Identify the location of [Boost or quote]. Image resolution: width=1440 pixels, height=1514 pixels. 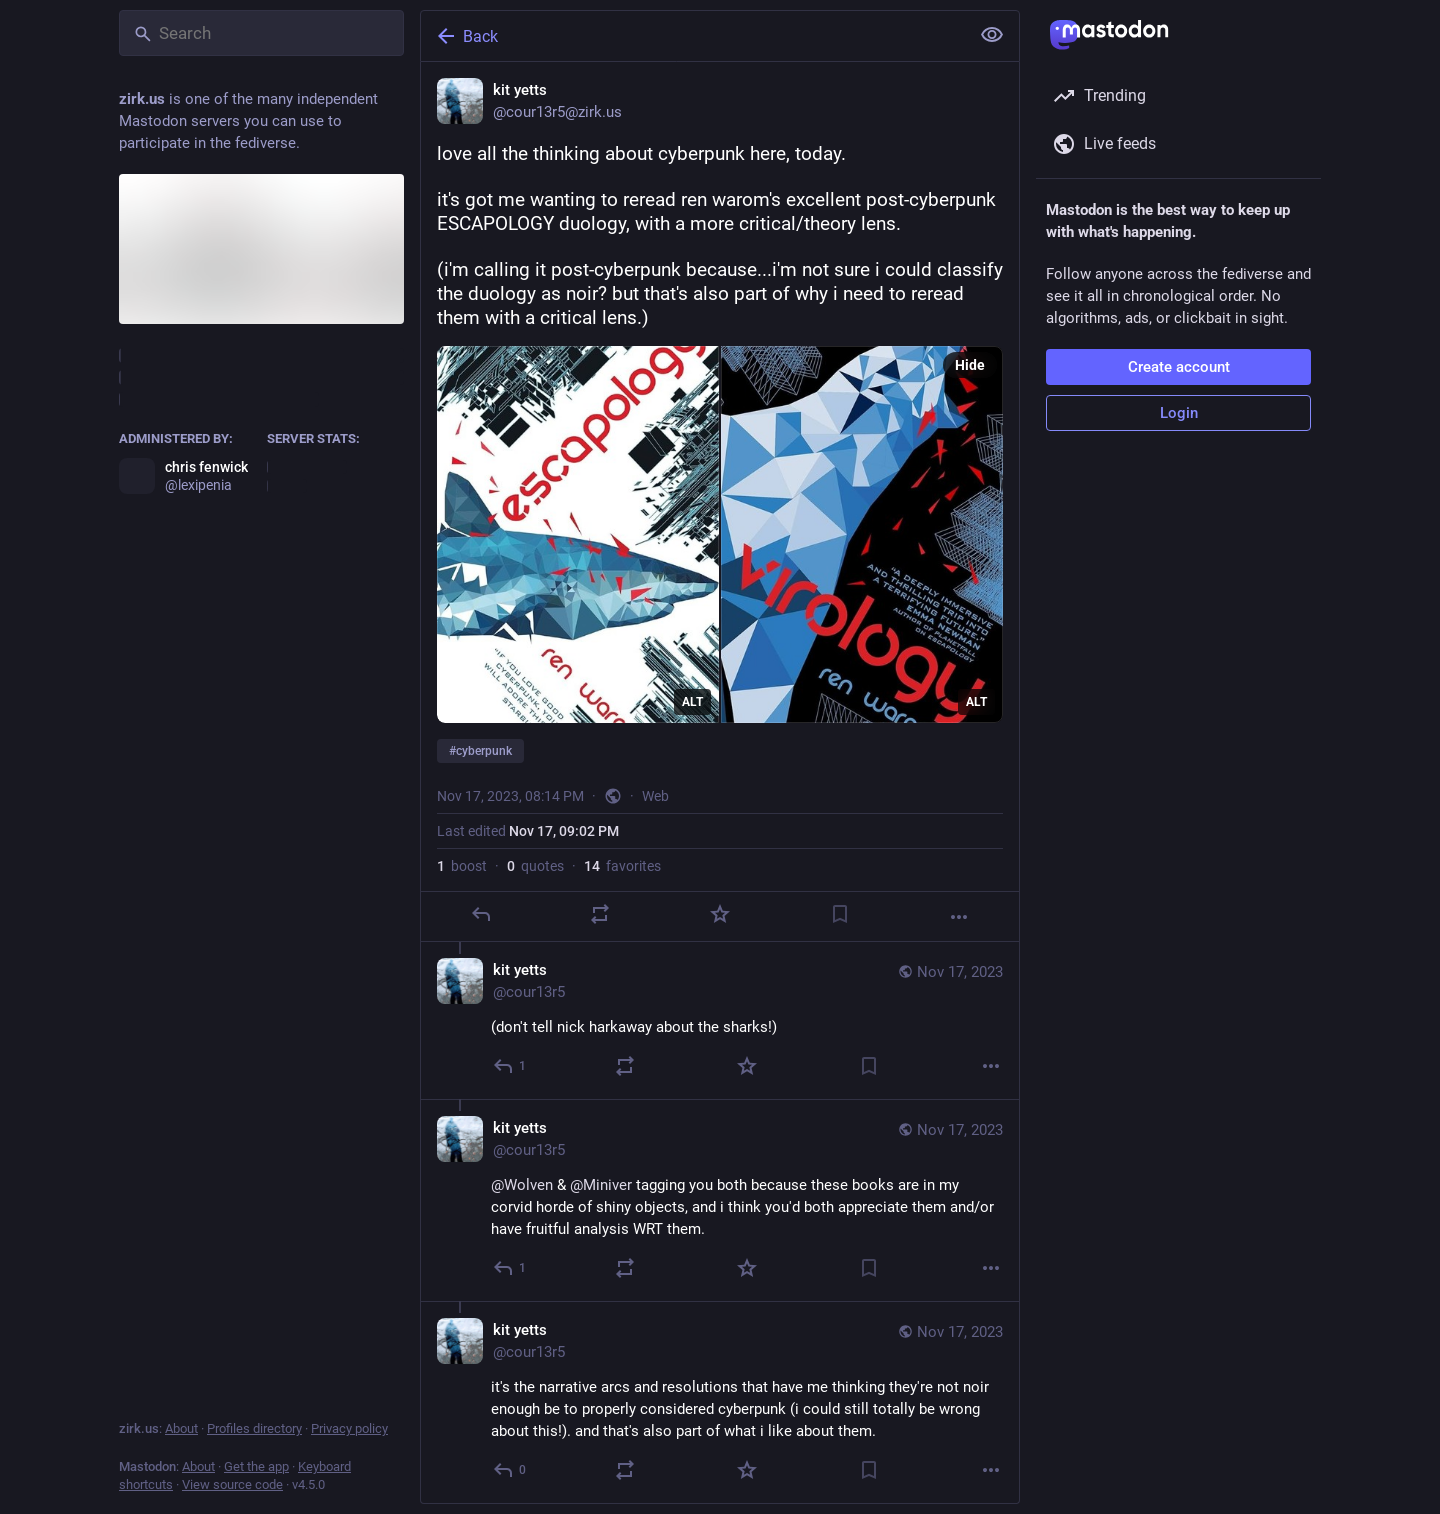
(600, 914).